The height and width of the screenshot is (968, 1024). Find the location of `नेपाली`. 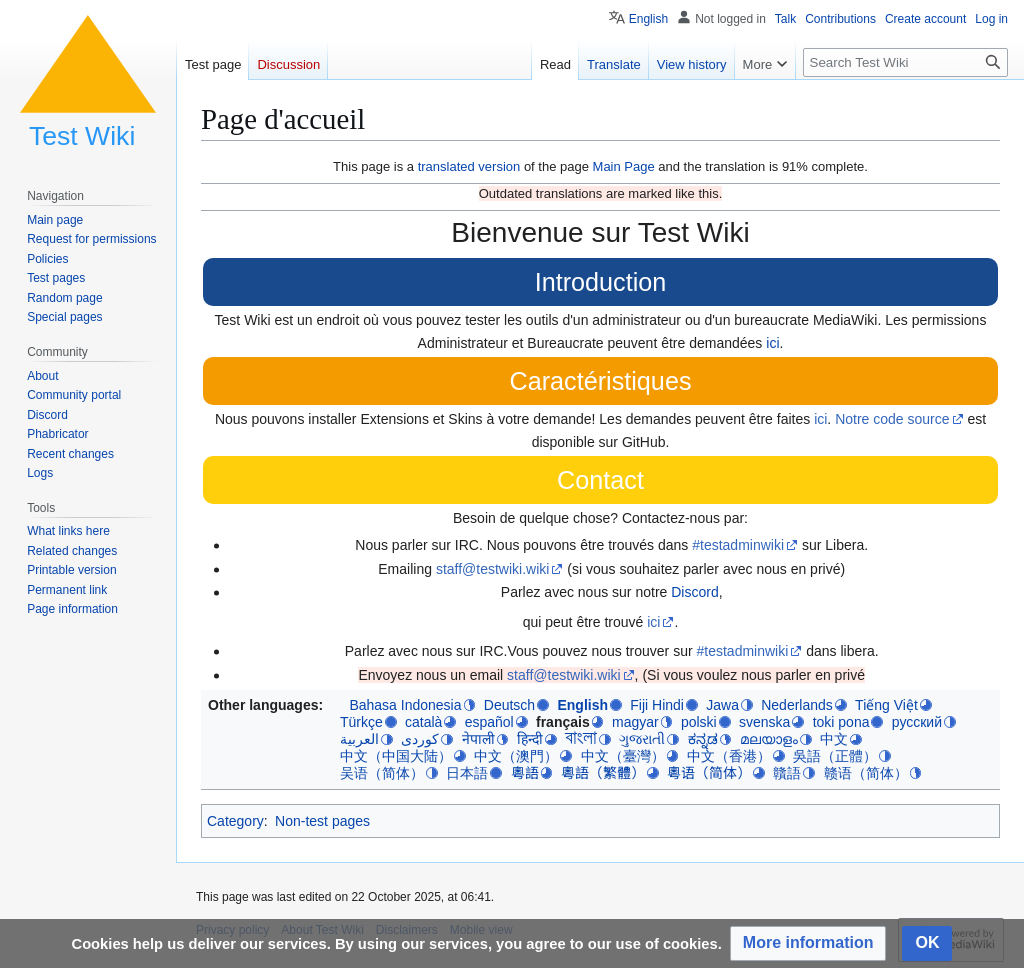

नेपाली is located at coordinates (478, 739).